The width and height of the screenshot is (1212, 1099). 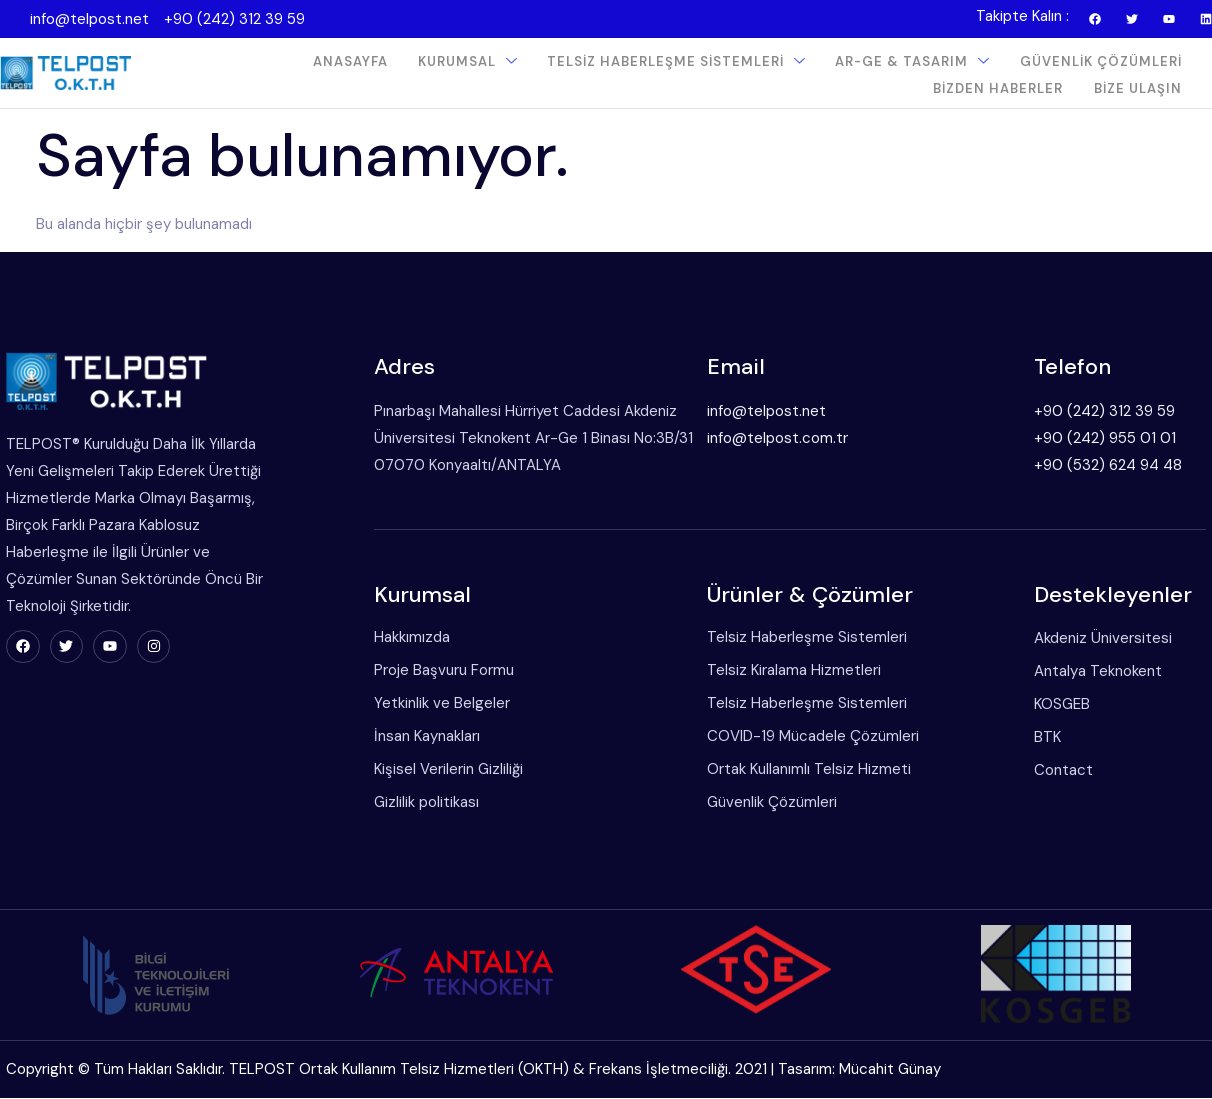 I want to click on +90 (242) 312 39 59, so click(x=234, y=19).